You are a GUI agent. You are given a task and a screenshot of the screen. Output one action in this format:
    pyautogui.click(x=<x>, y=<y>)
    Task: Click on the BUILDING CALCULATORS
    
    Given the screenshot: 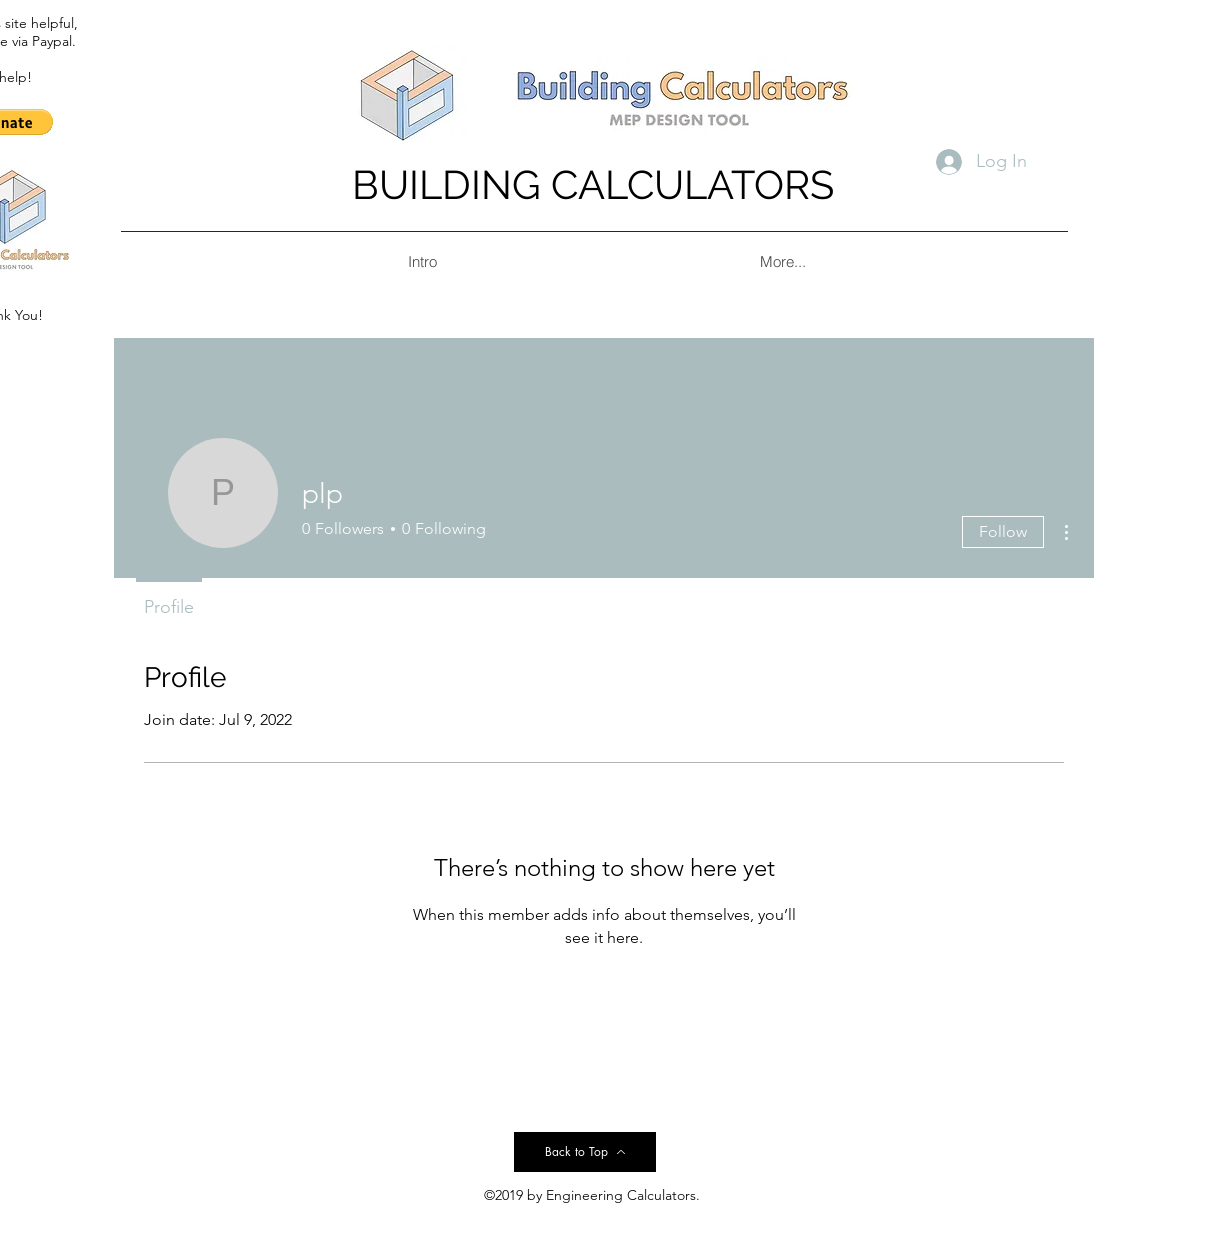 What is the action you would take?
    pyautogui.click(x=593, y=184)
    